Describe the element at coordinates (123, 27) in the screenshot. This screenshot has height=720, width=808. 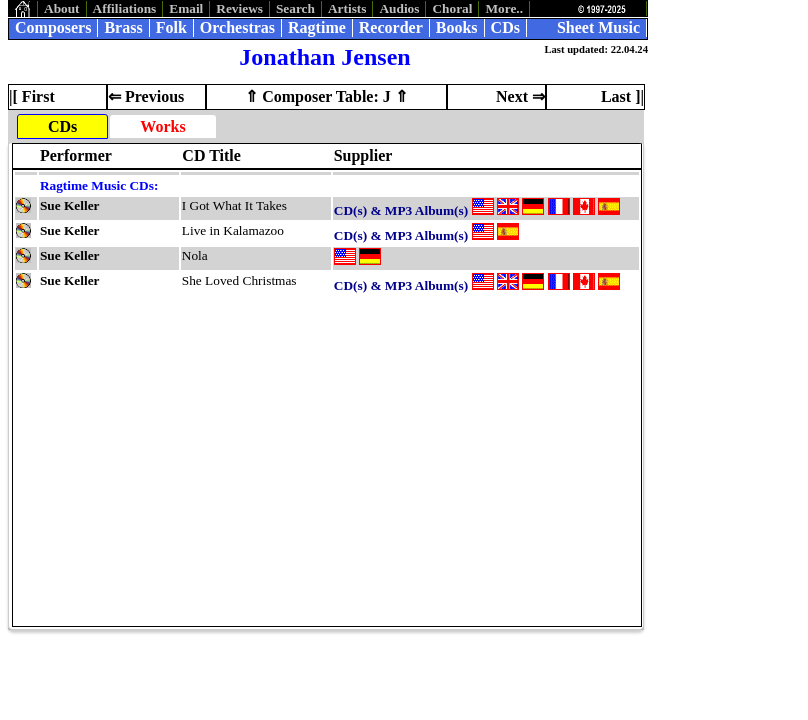
I see `Brass` at that location.